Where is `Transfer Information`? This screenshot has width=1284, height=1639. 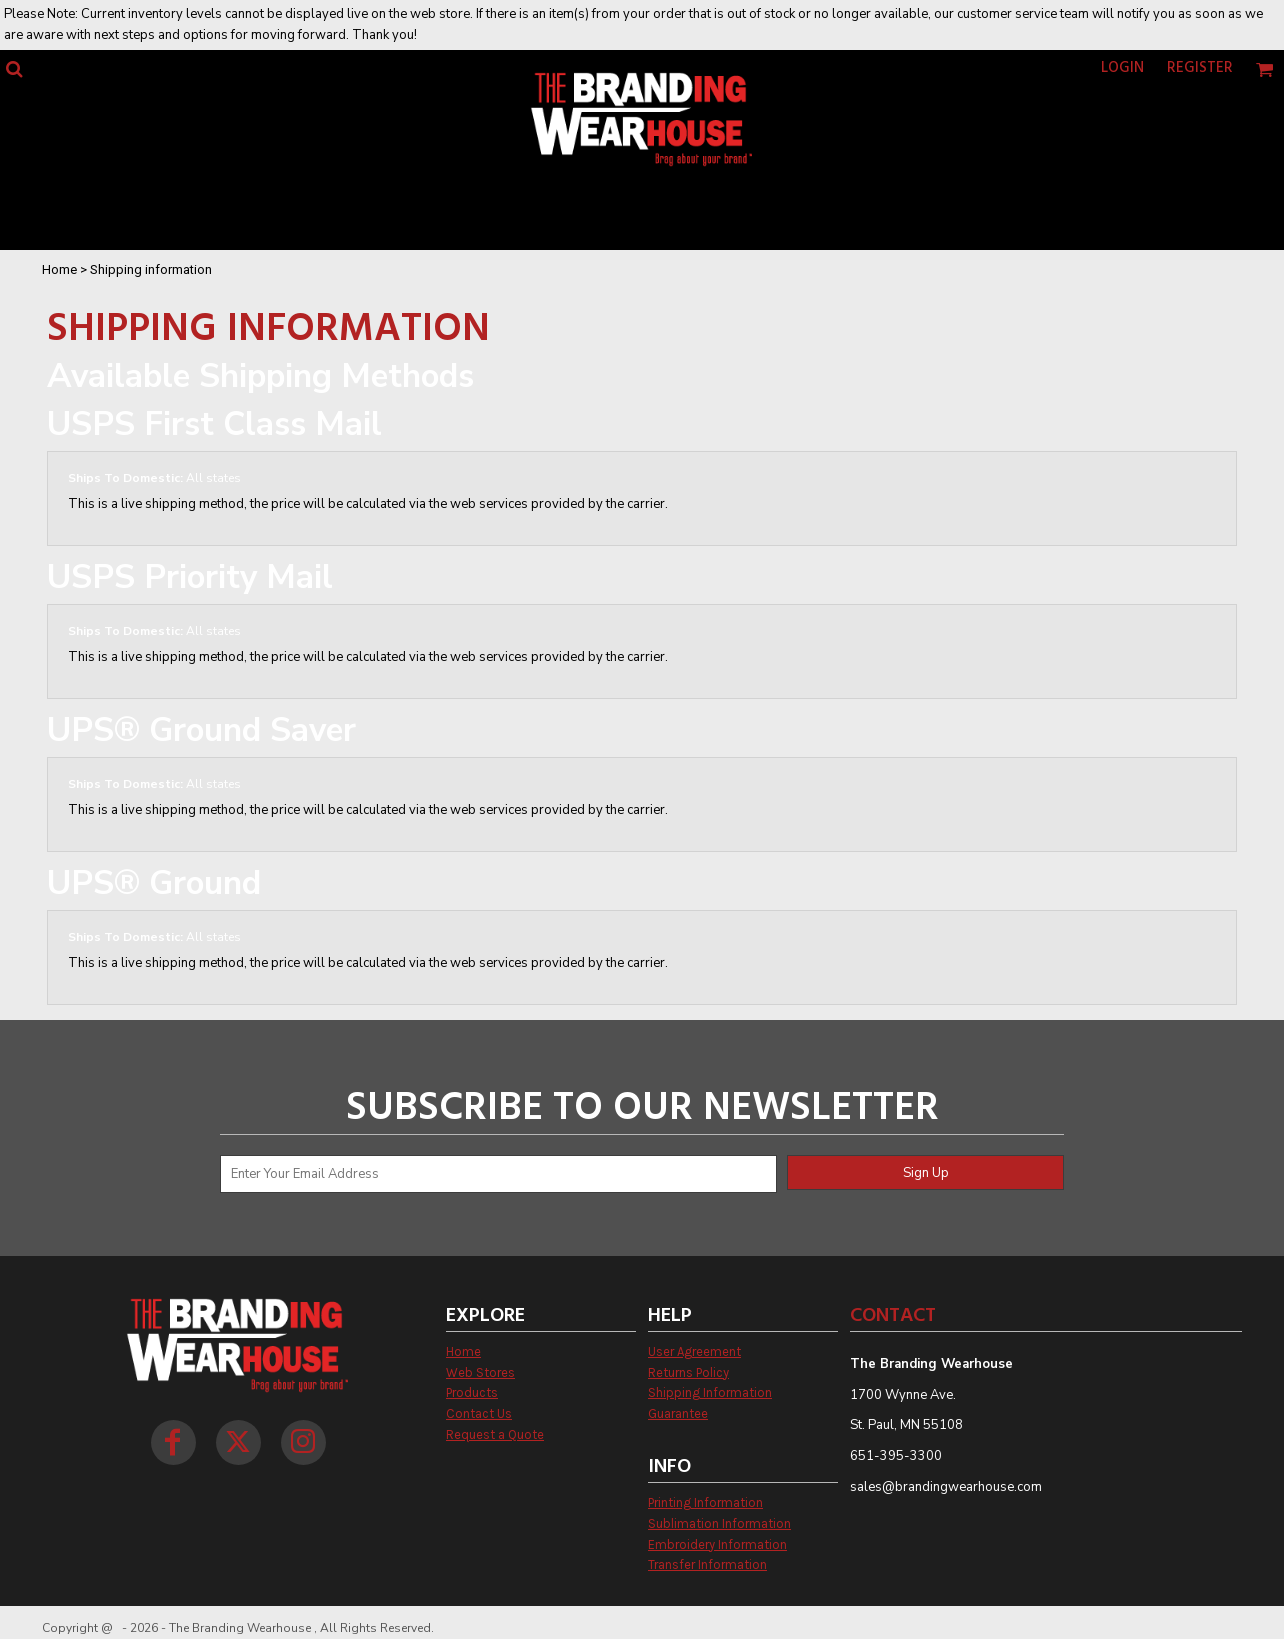 Transfer Information is located at coordinates (707, 1564).